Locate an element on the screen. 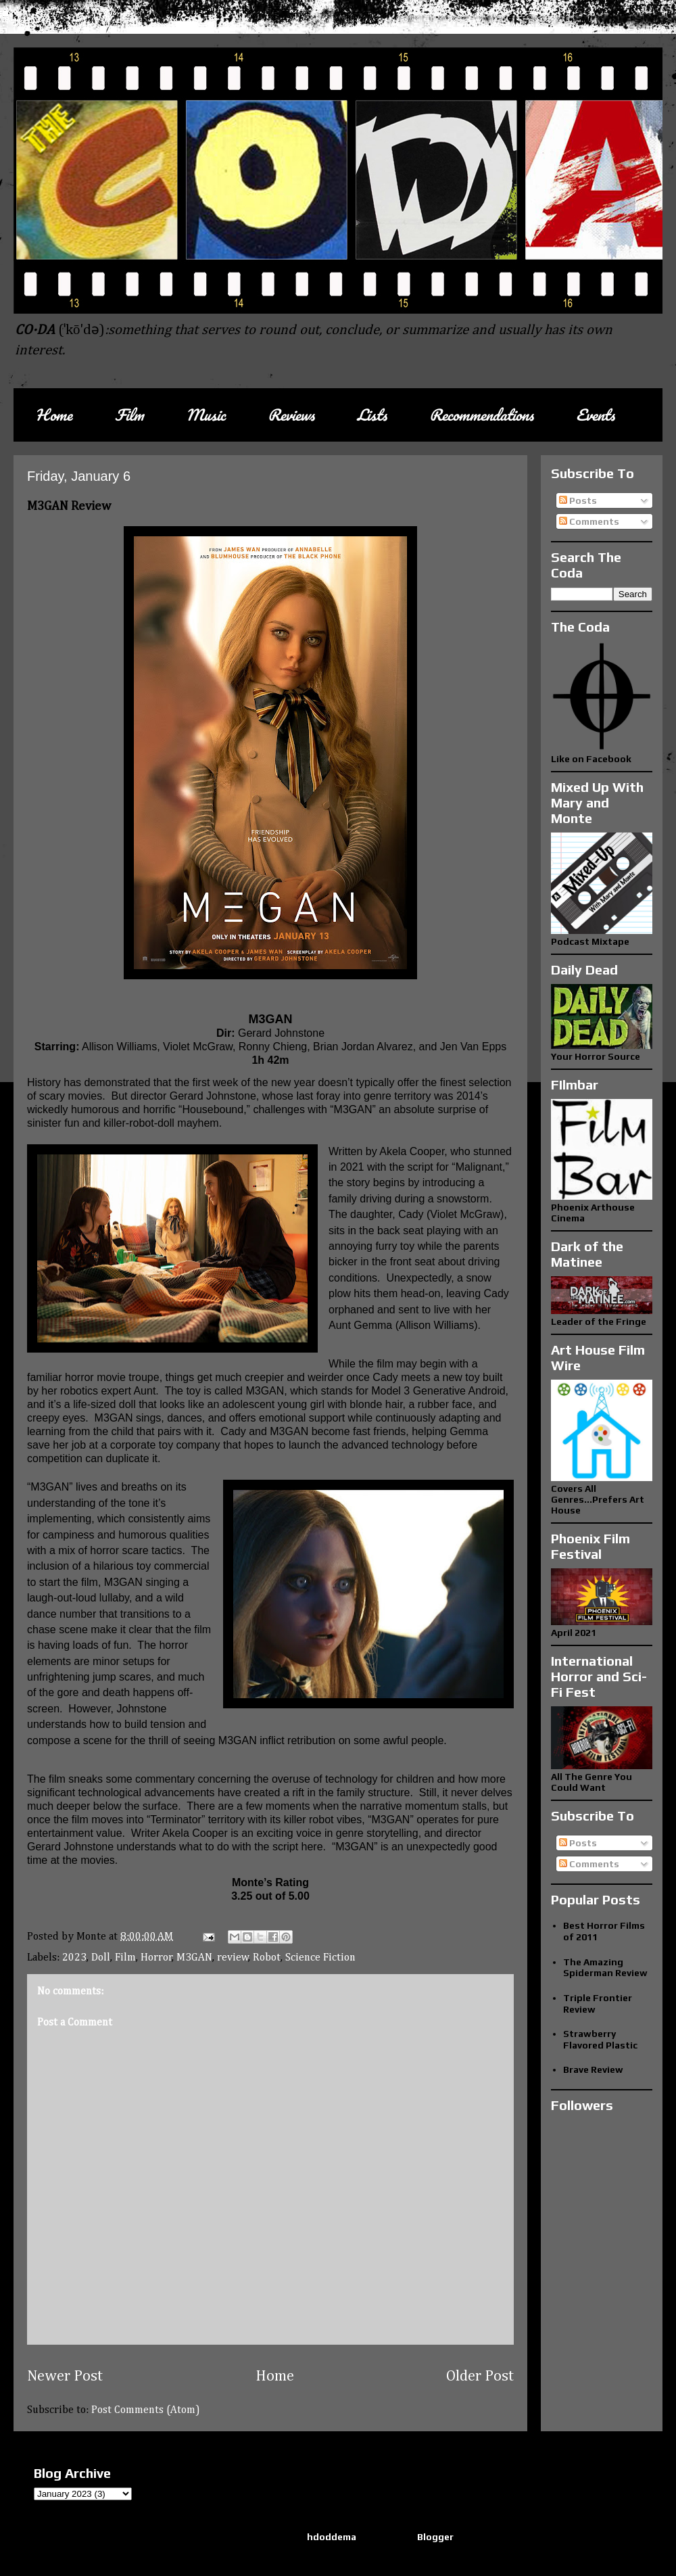  Strawberry Flavored Plastic is located at coordinates (600, 2039).